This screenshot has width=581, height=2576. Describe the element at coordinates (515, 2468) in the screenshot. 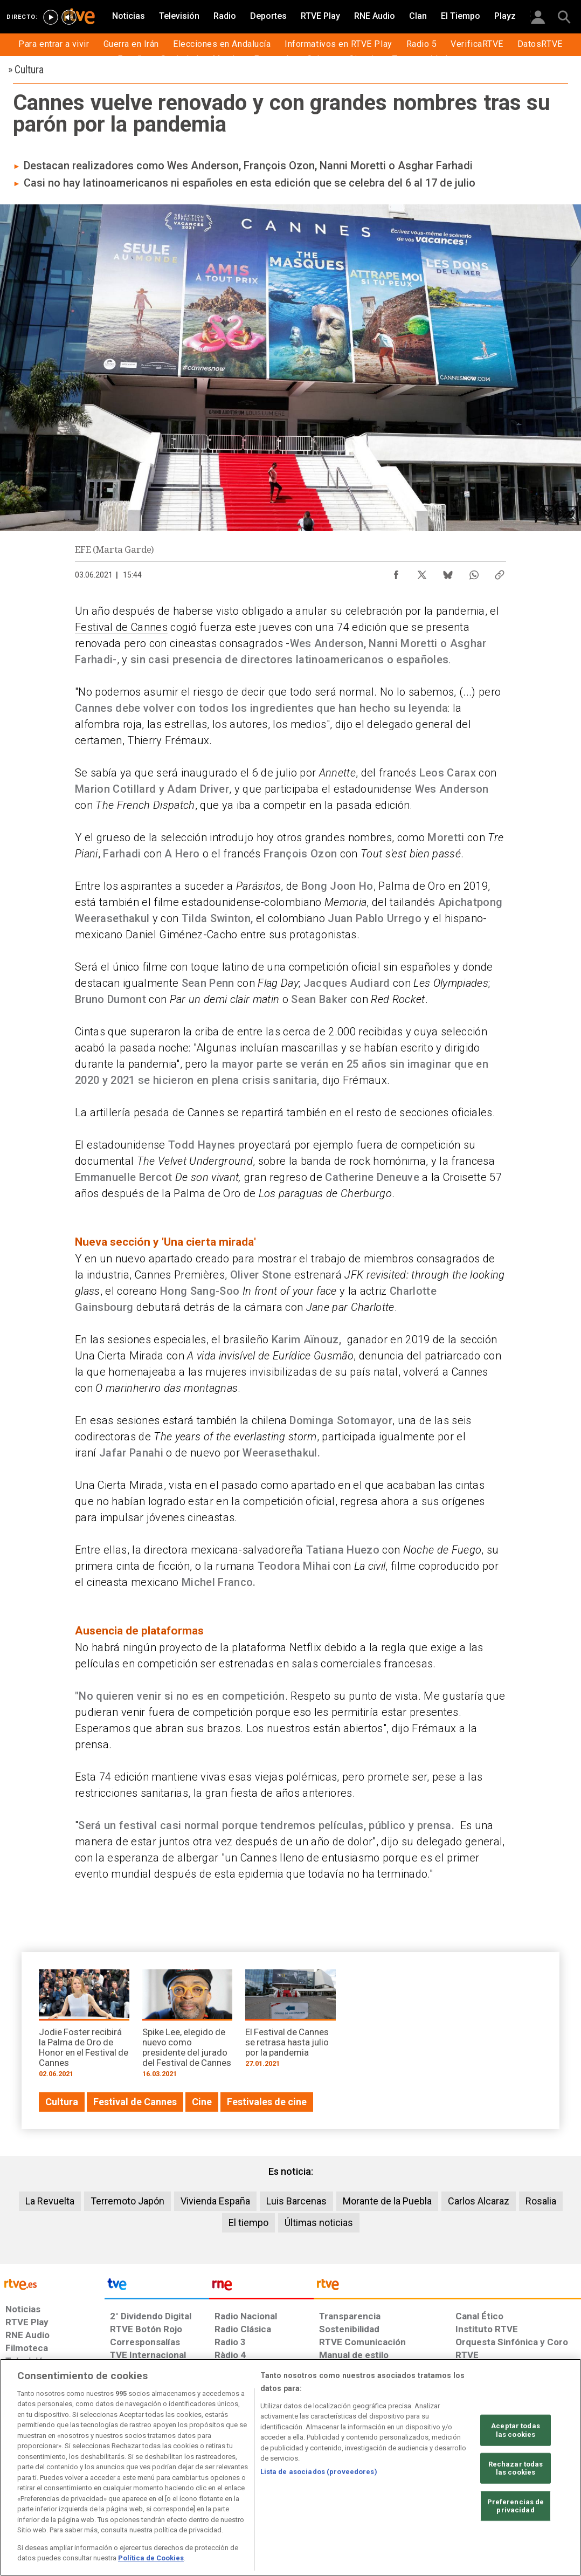

I see `Rechazar todas las cookies` at that location.